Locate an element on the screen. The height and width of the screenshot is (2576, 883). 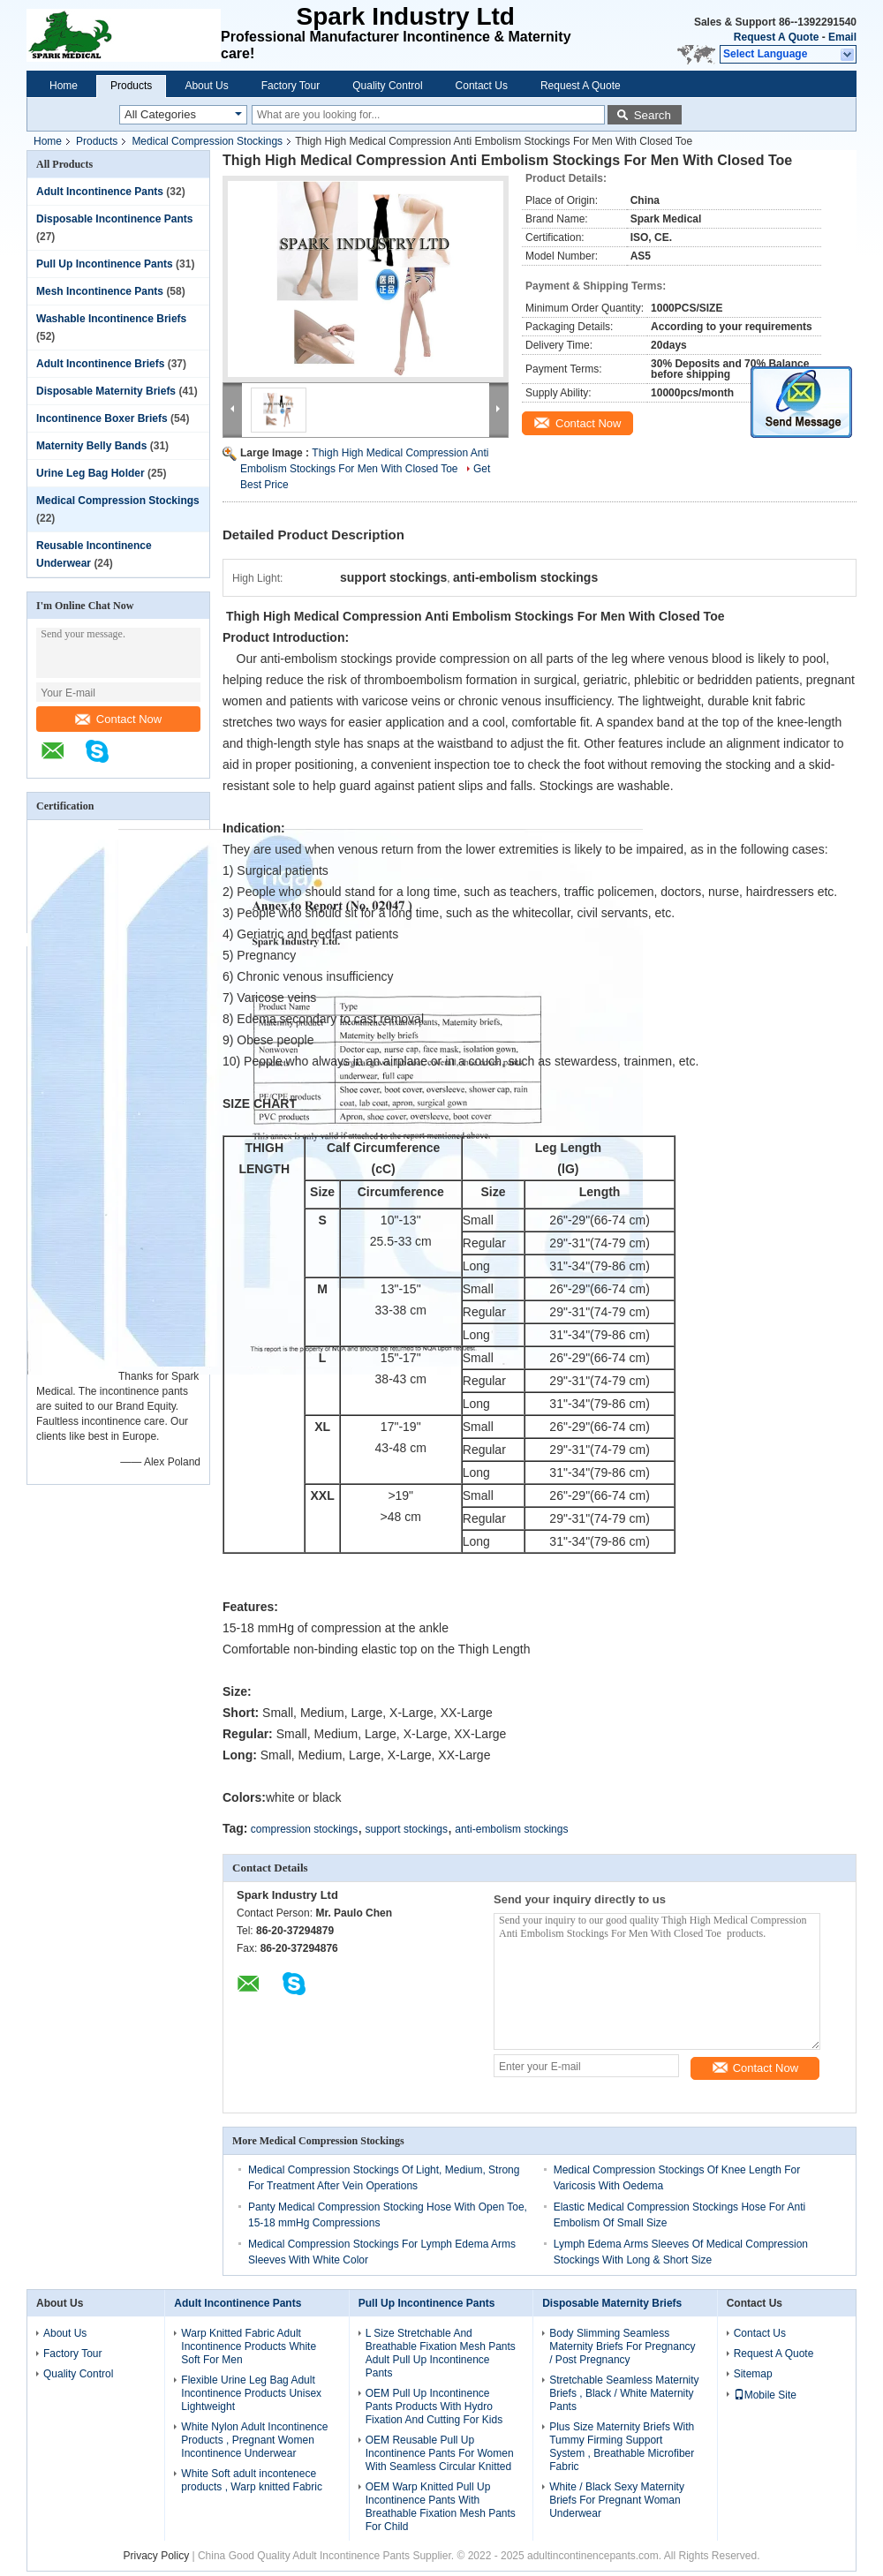
About Us is located at coordinates (206, 85).